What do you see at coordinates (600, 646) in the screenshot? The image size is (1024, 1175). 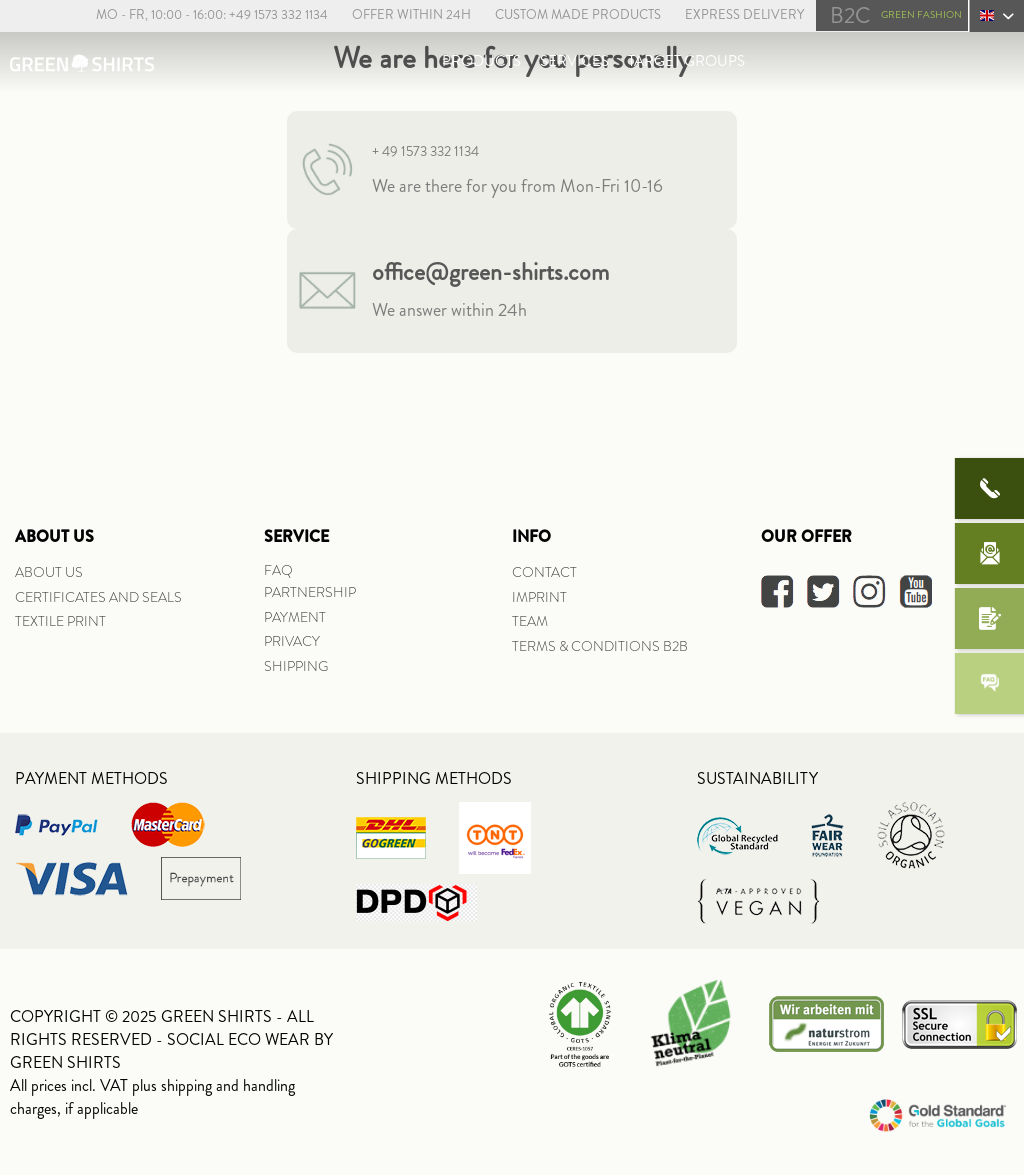 I see `TERMS & CONDITIONS B2B` at bounding box center [600, 646].